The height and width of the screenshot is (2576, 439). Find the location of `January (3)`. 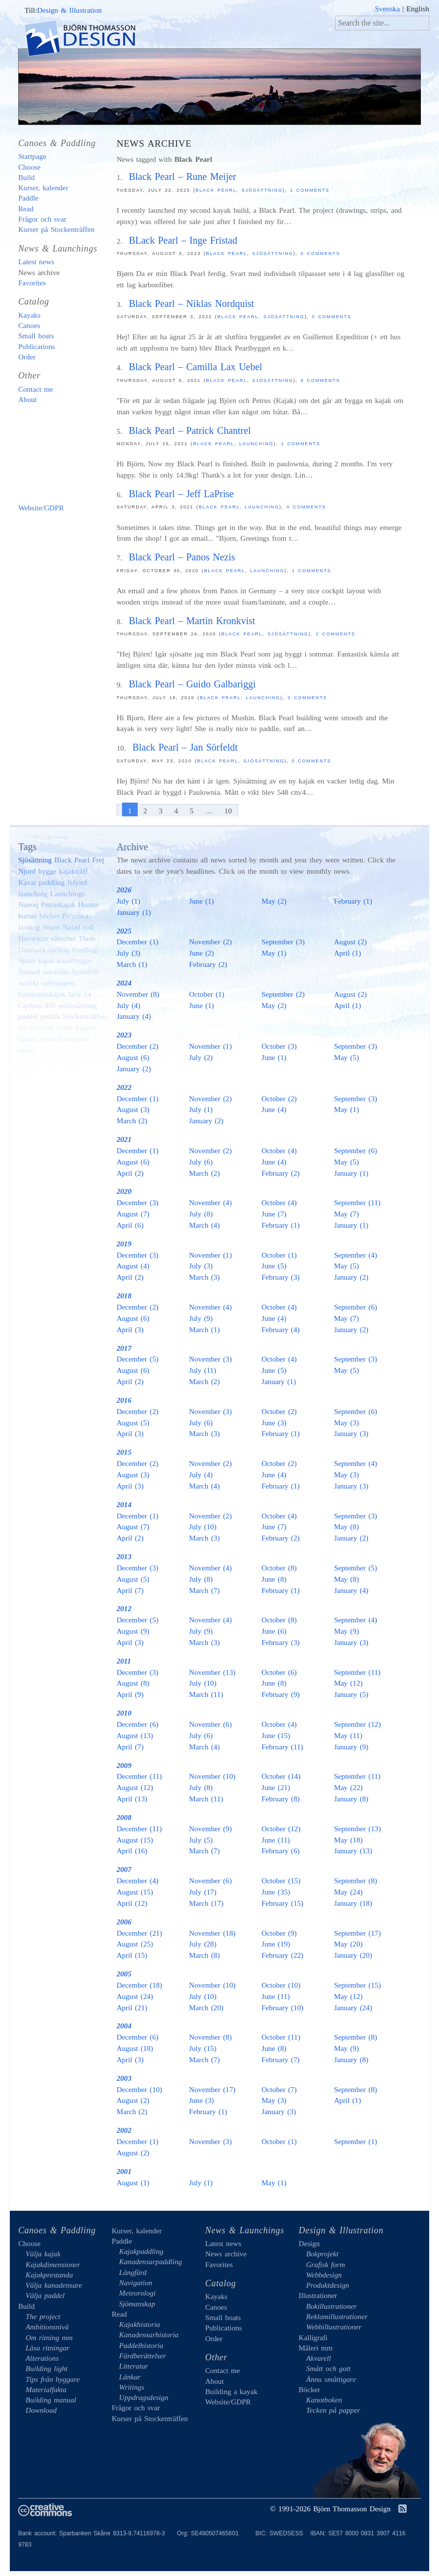

January (3) is located at coordinates (351, 1433).